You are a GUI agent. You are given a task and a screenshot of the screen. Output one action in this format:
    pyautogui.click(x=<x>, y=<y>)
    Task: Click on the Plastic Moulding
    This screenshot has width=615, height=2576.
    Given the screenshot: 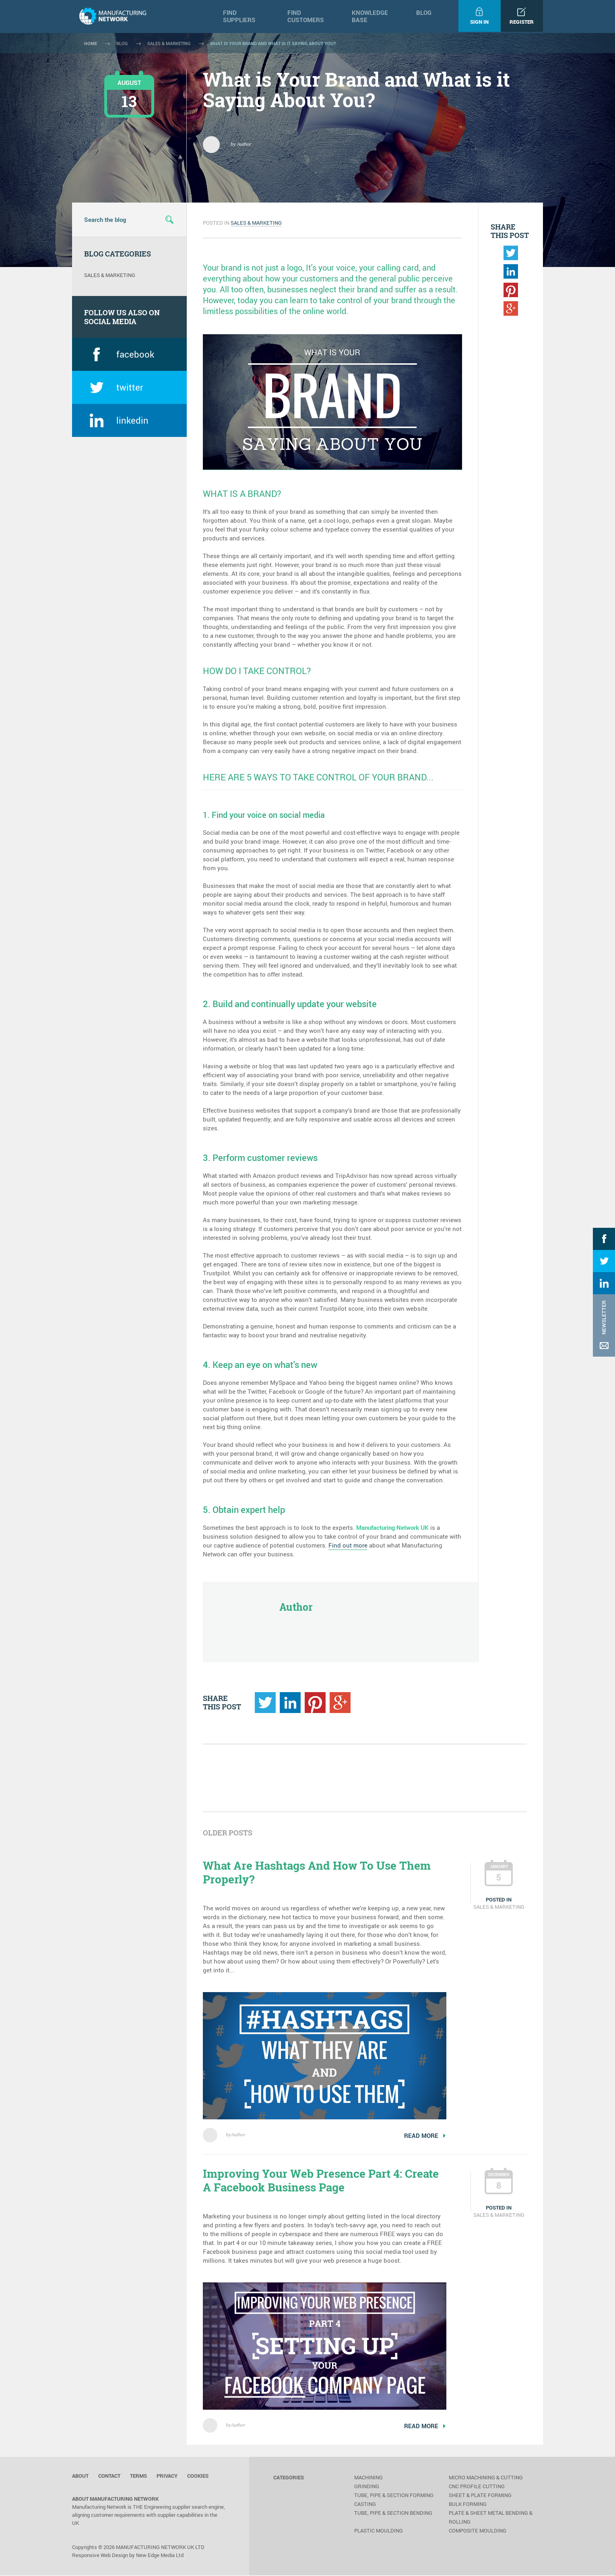 What is the action you would take?
    pyautogui.click(x=378, y=2531)
    